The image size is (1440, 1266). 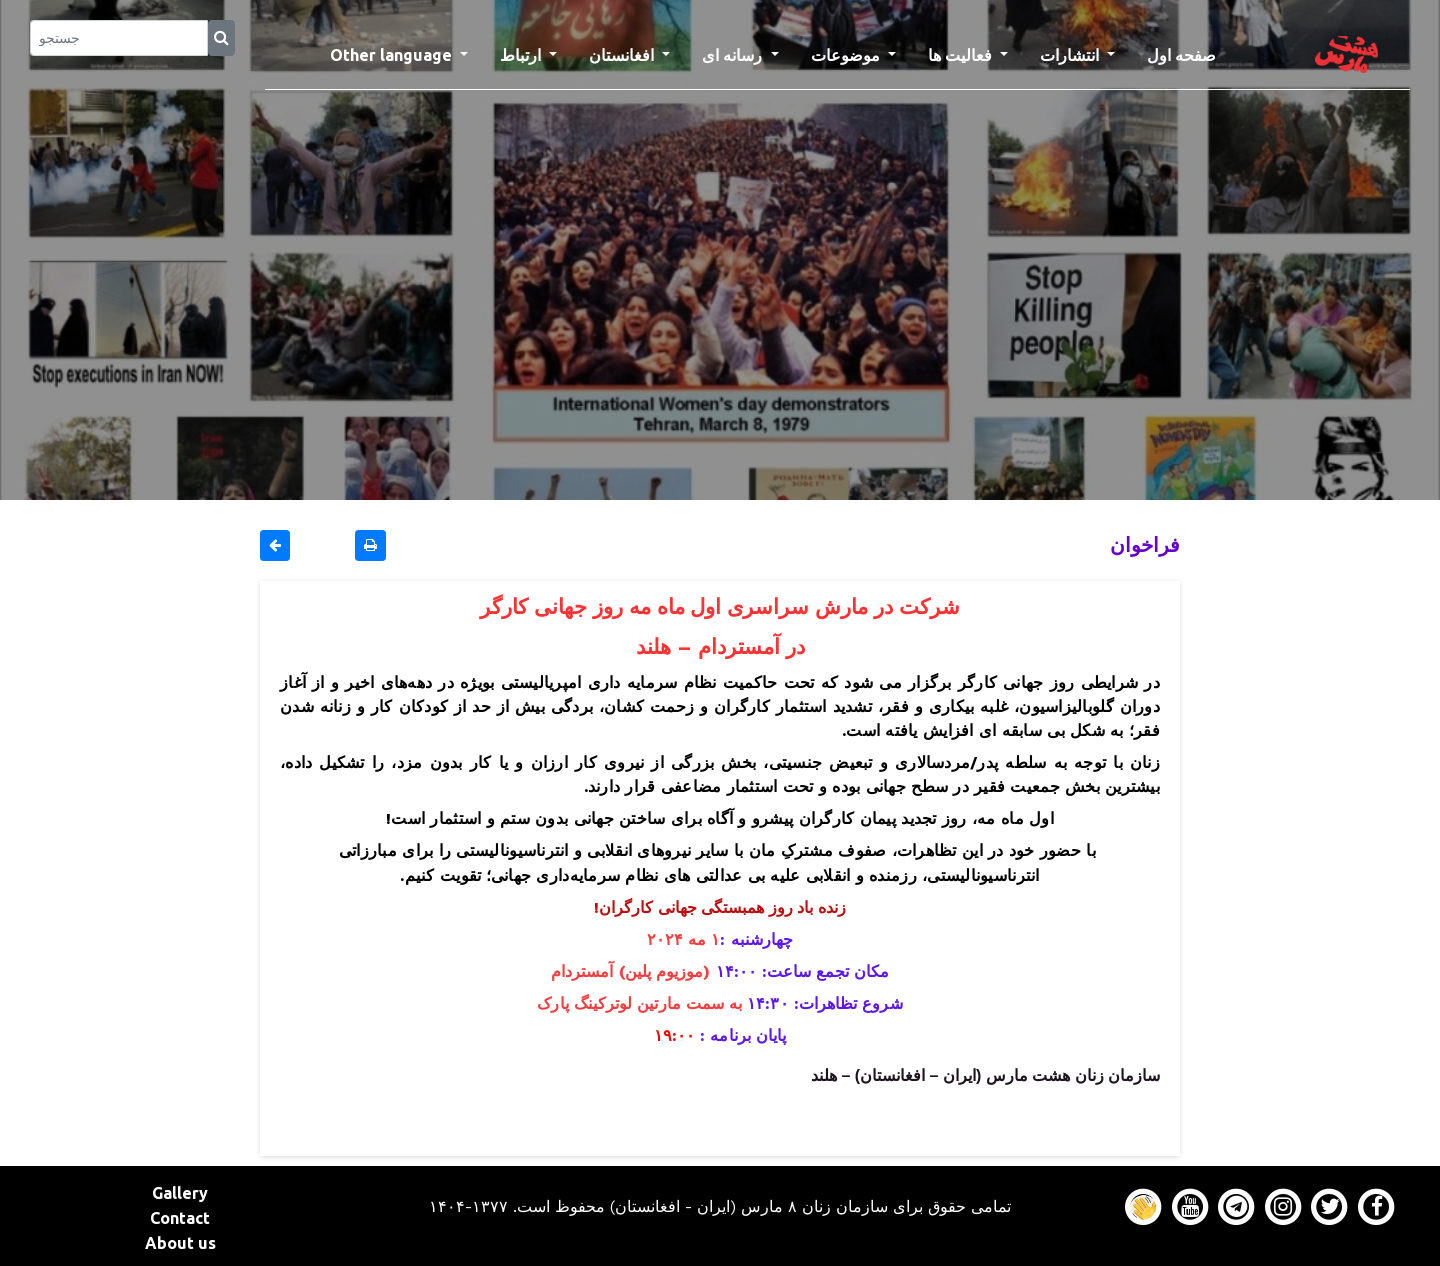 What do you see at coordinates (180, 1218) in the screenshot?
I see `Contact` at bounding box center [180, 1218].